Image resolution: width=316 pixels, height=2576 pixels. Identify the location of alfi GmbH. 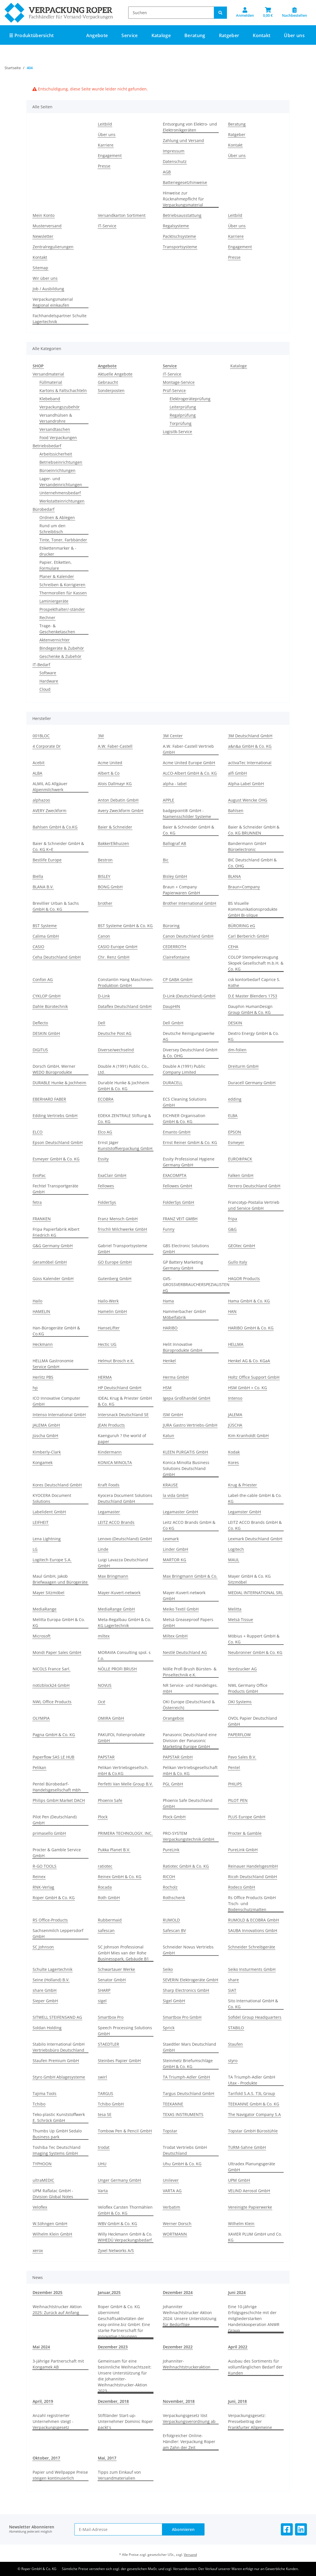
(237, 773).